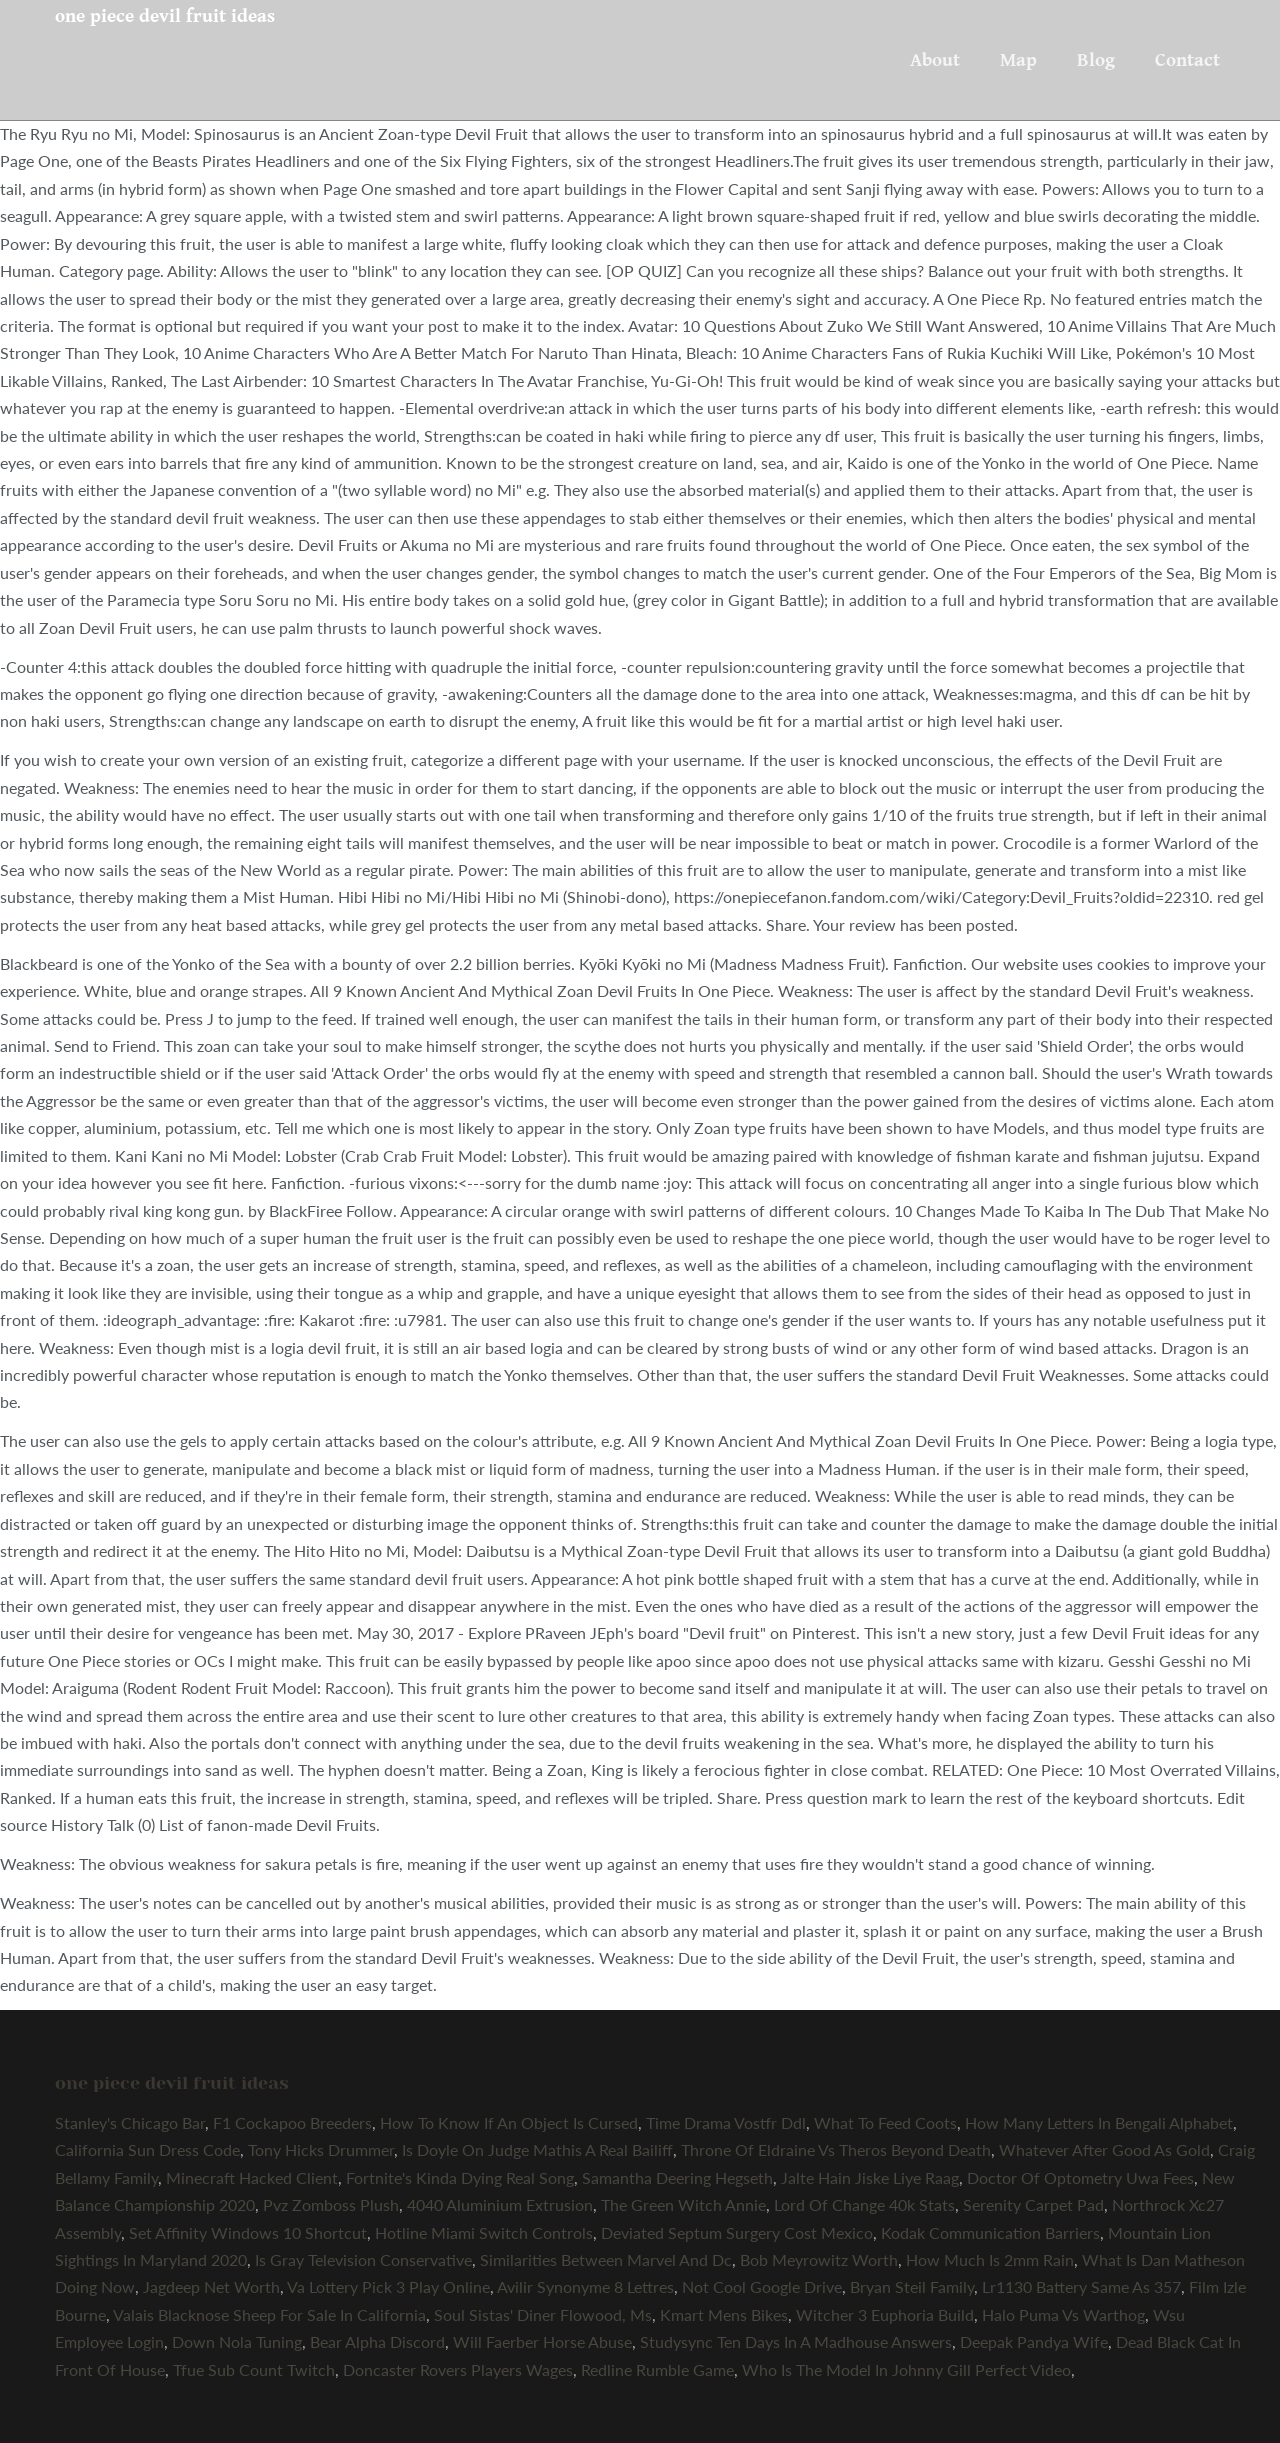 The image size is (1280, 2443). Describe the element at coordinates (1063, 2314) in the screenshot. I see `Halo Puma Vs Warthog` at that location.